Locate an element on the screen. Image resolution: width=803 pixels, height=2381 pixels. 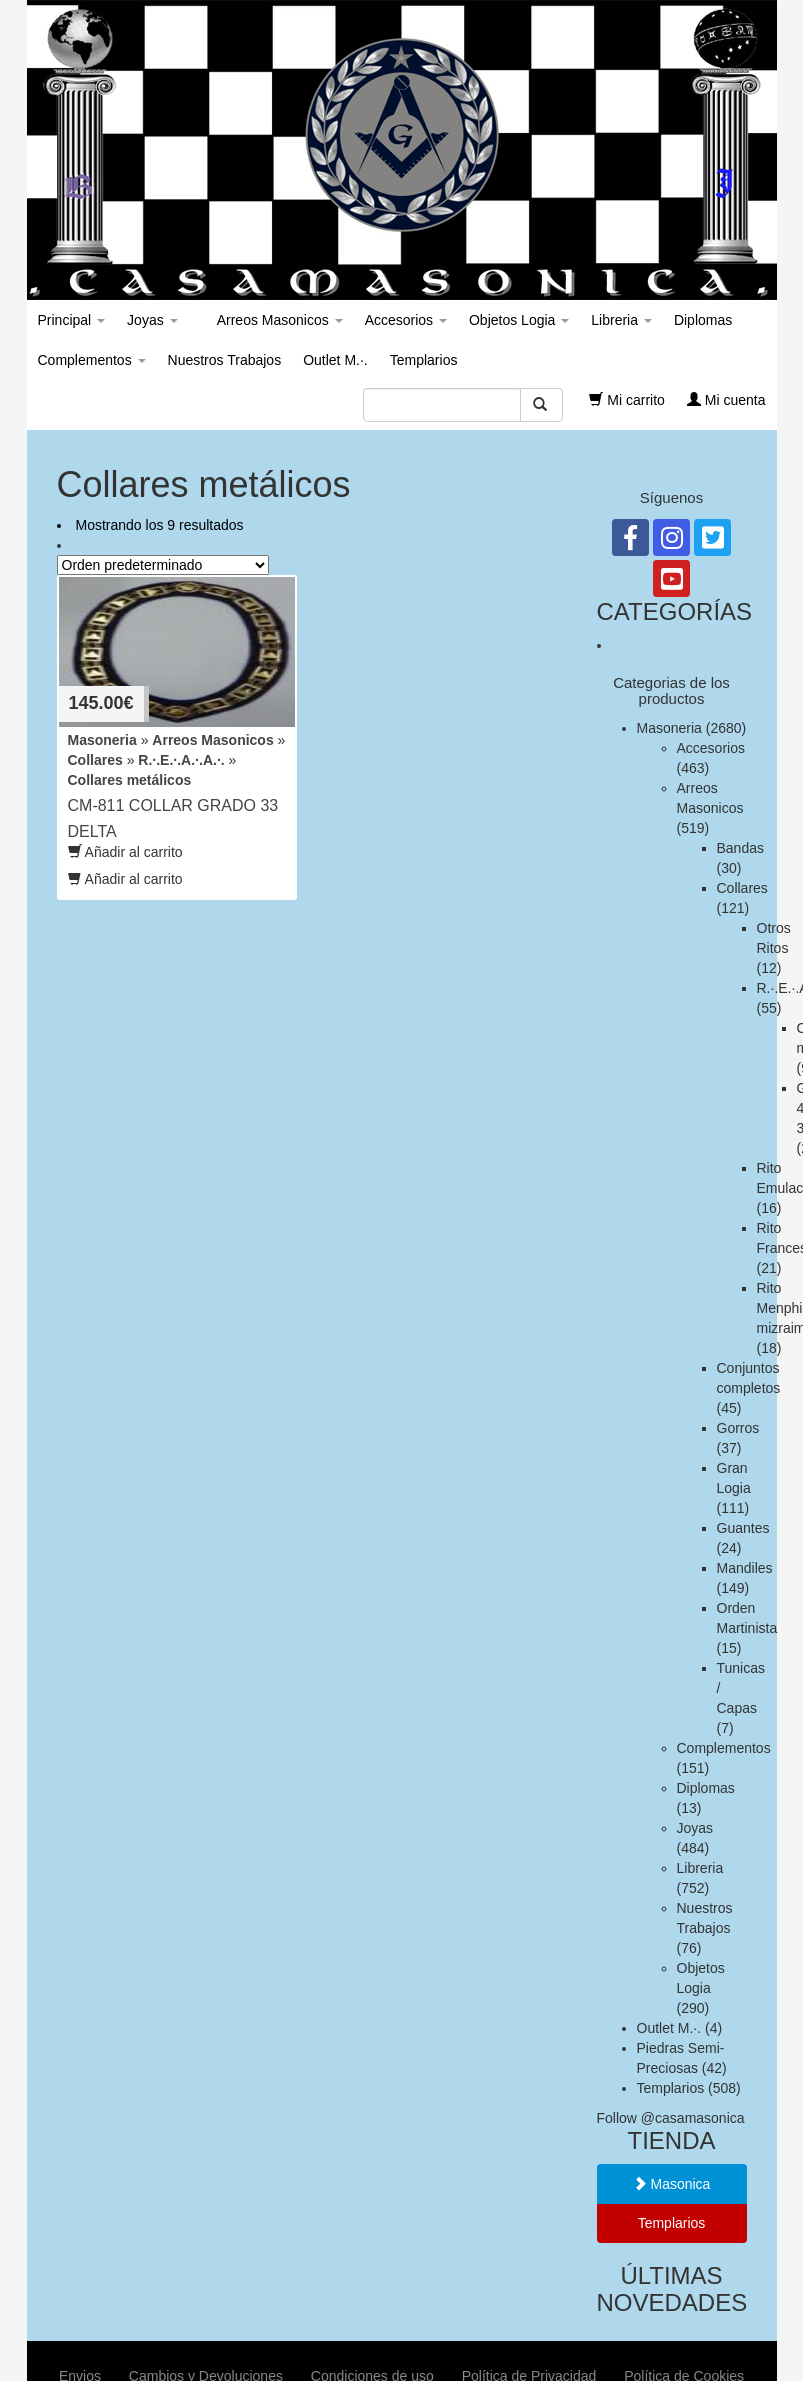
Mandiles is located at coordinates (745, 1568).